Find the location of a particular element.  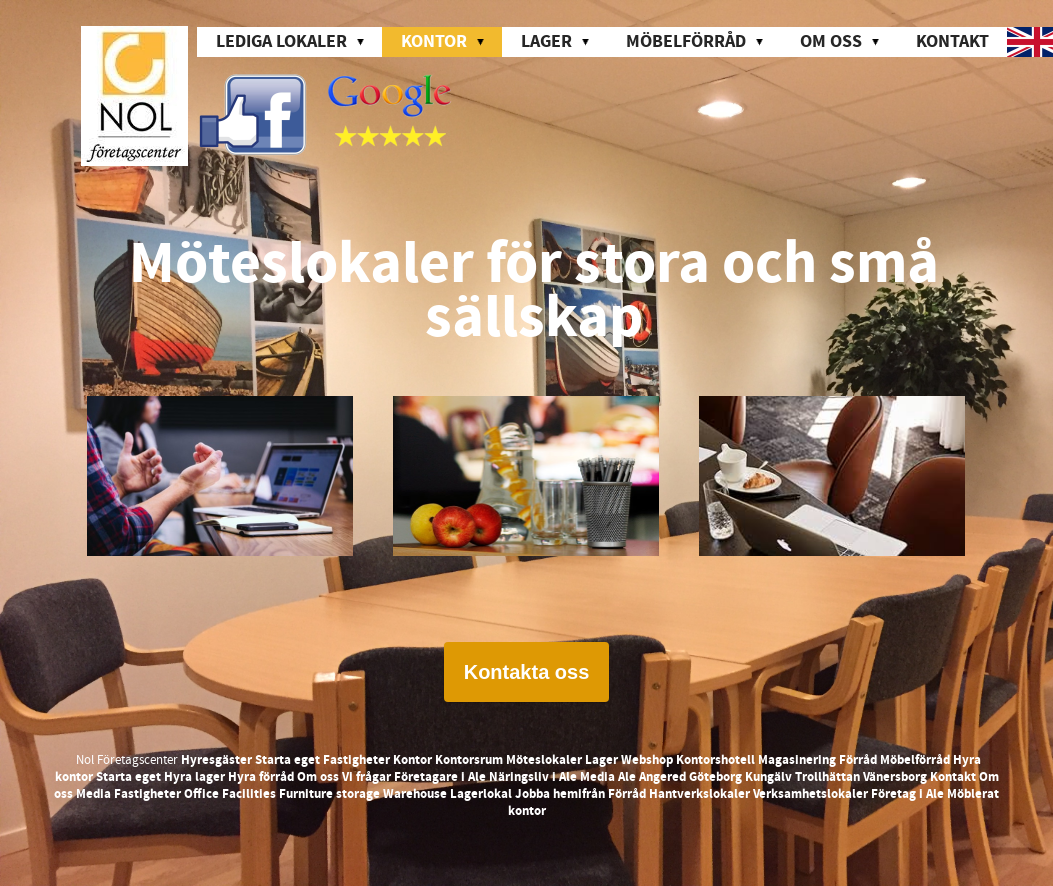

Förråd is located at coordinates (858, 760).